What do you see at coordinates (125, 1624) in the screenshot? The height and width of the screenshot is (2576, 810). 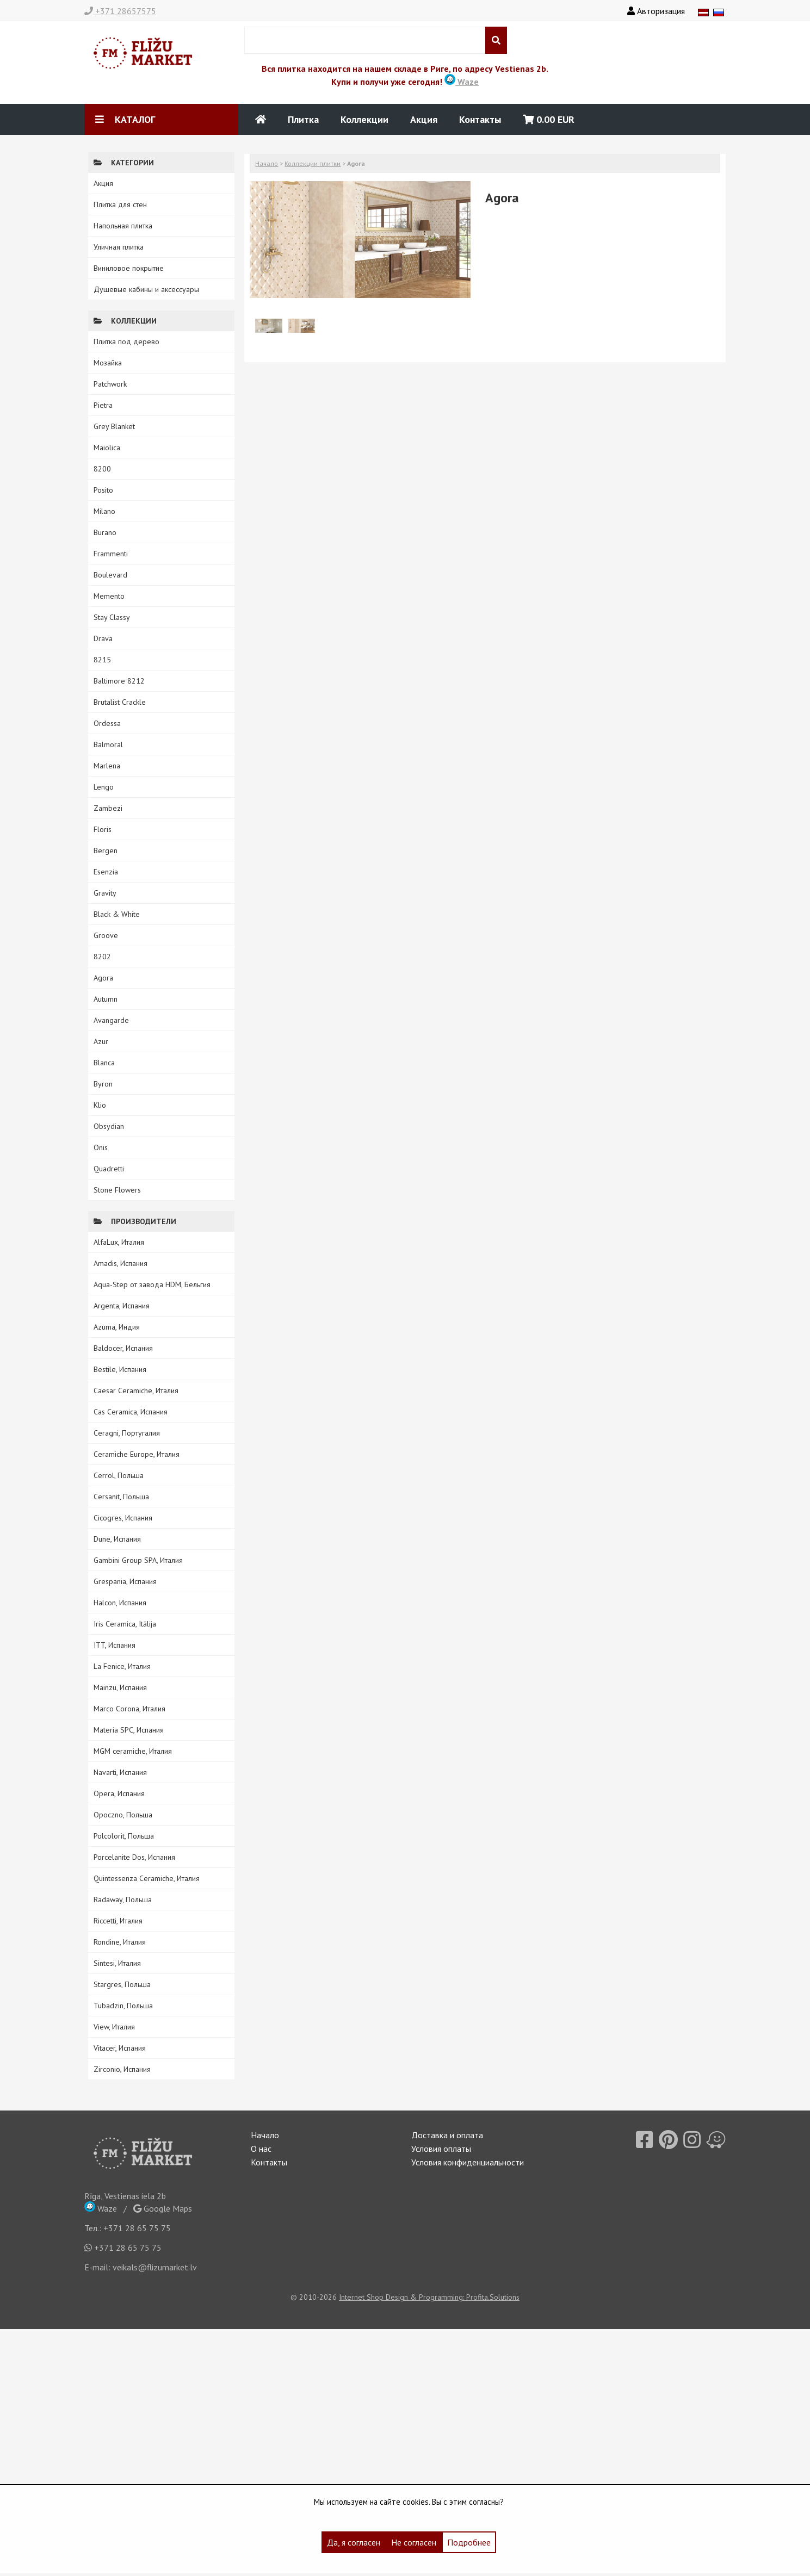 I see `Iris Ceramica, Itālija` at bounding box center [125, 1624].